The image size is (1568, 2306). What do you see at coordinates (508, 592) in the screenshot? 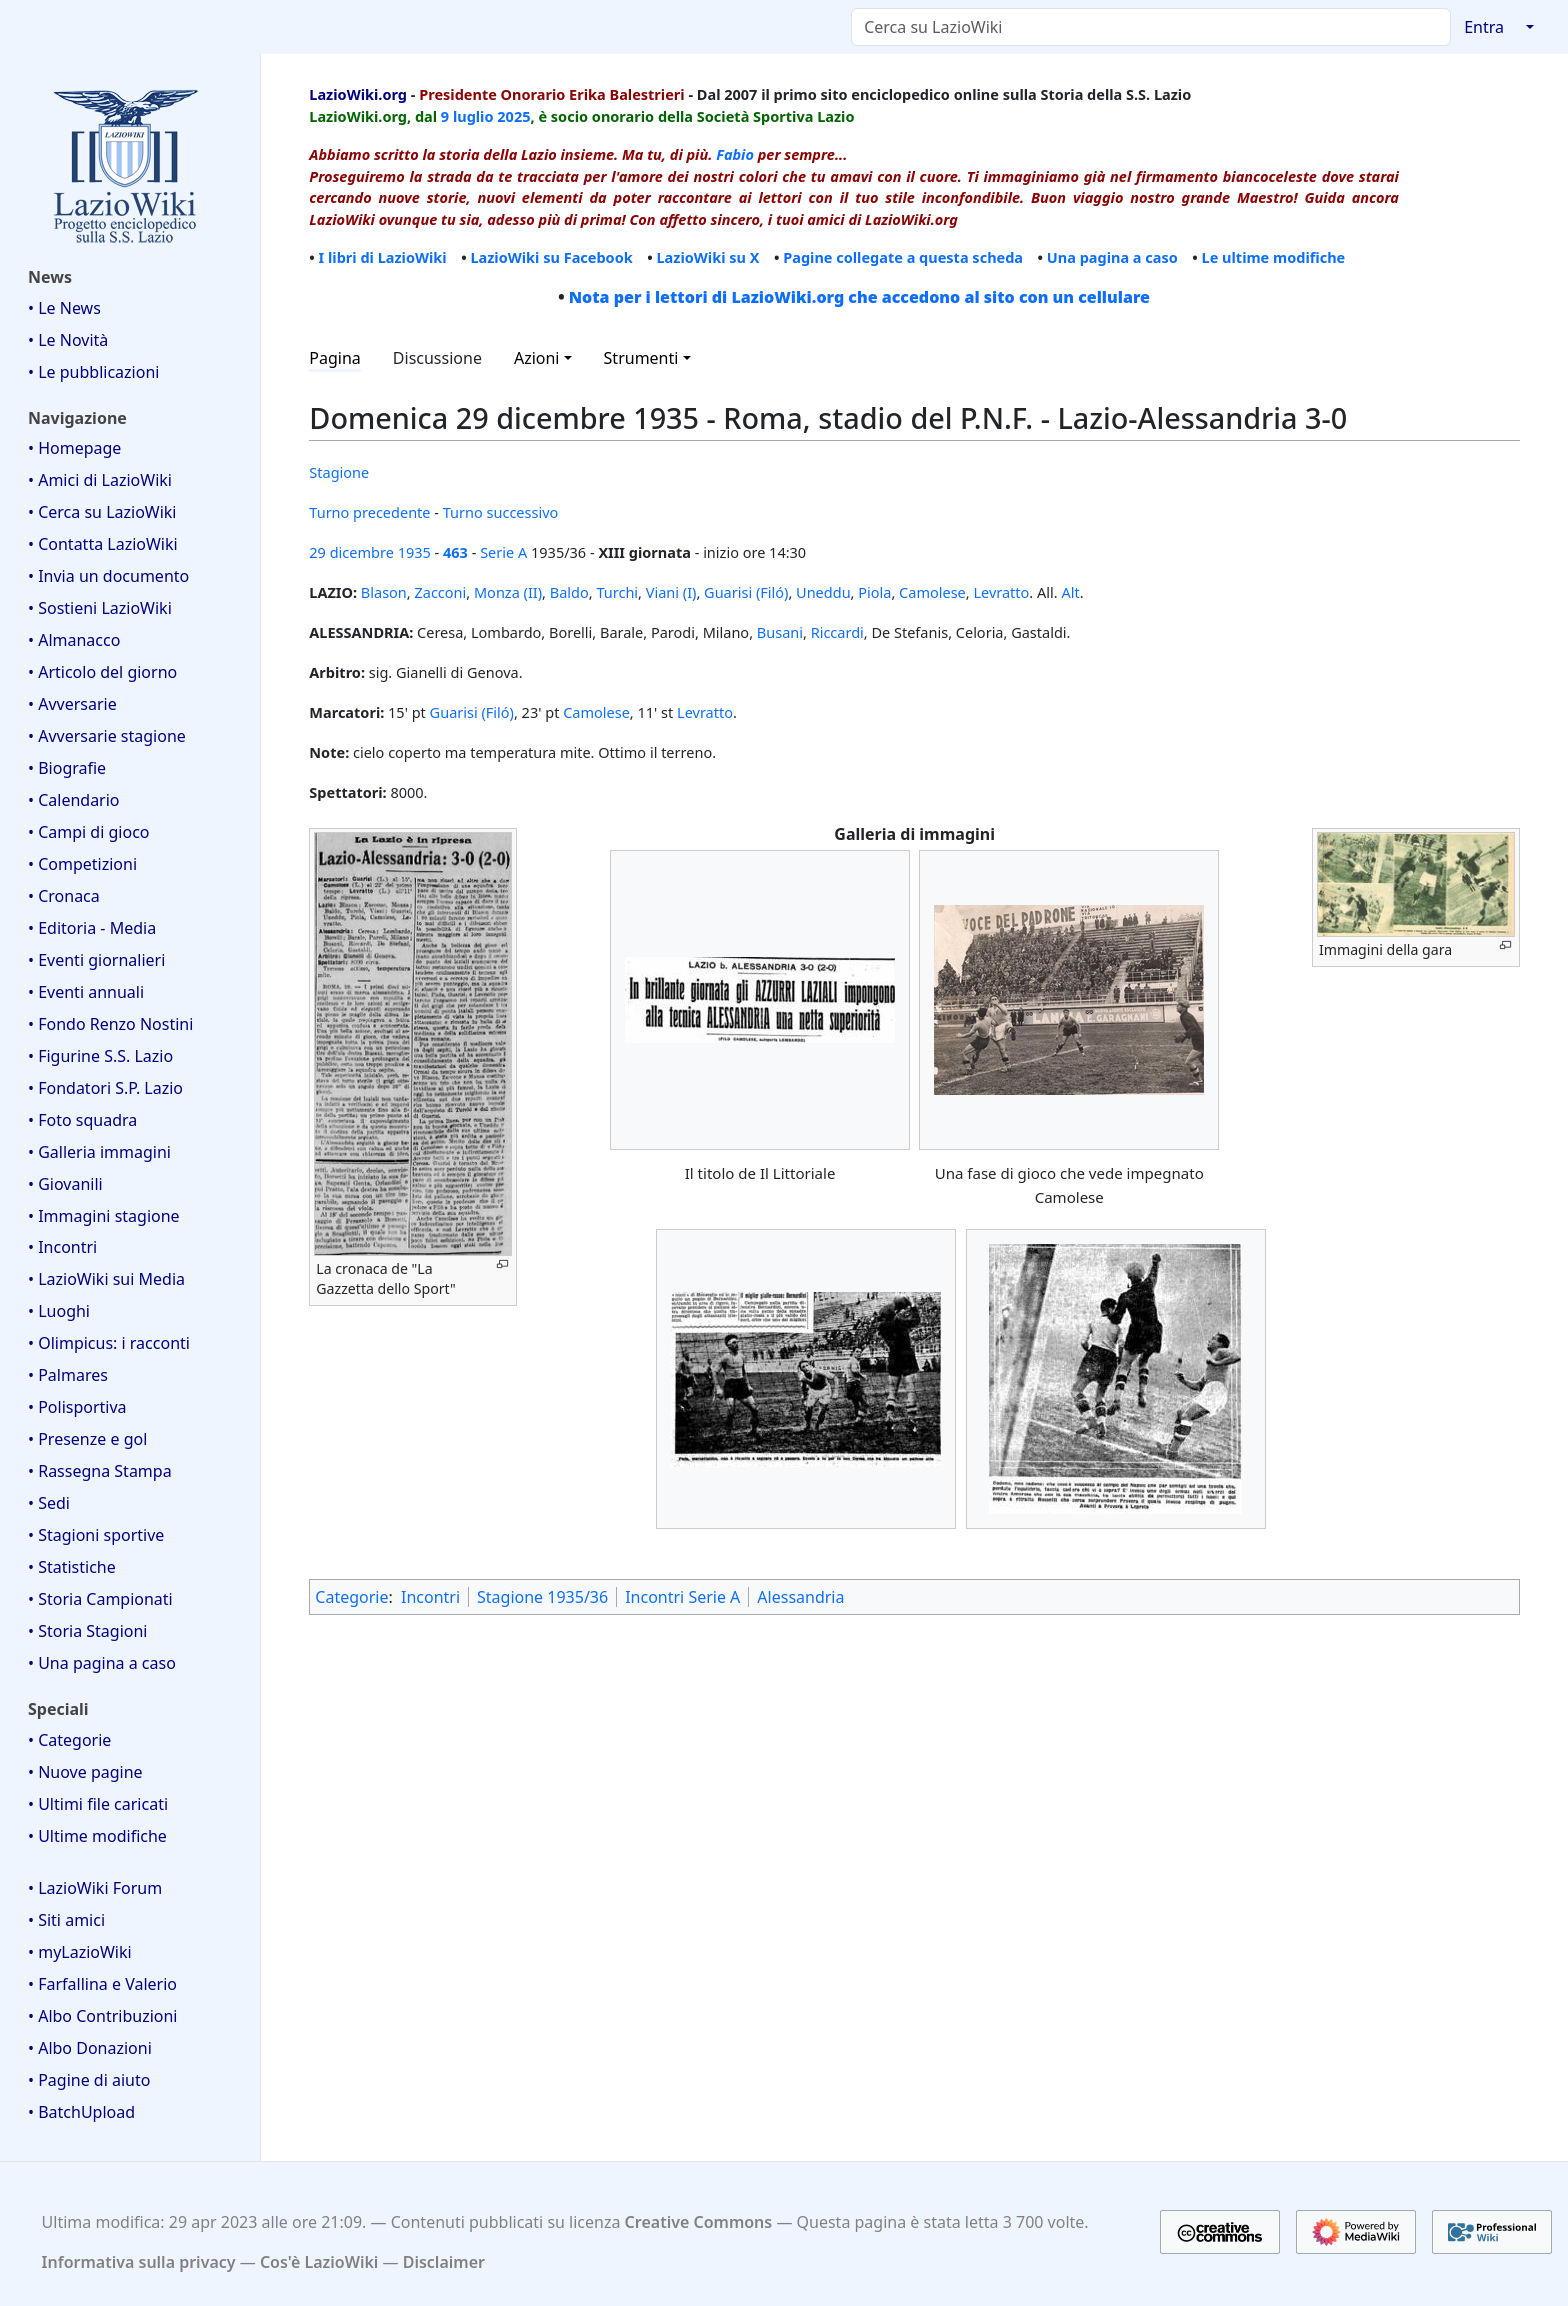
I see `Monza (II)` at bounding box center [508, 592].